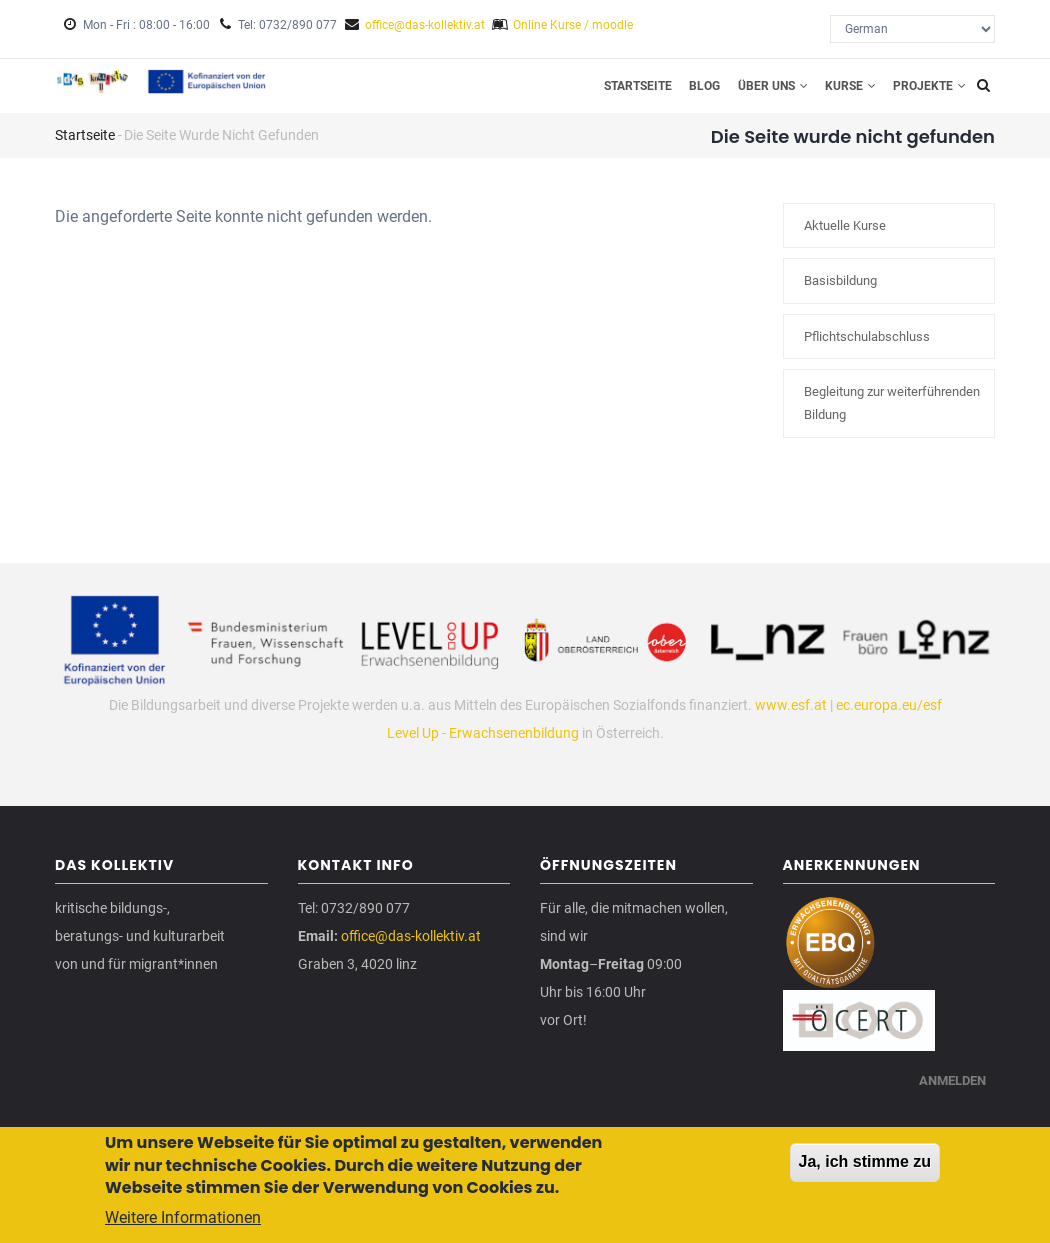 Image resolution: width=1050 pixels, height=1243 pixels. I want to click on Startseite, so click(608, 91).